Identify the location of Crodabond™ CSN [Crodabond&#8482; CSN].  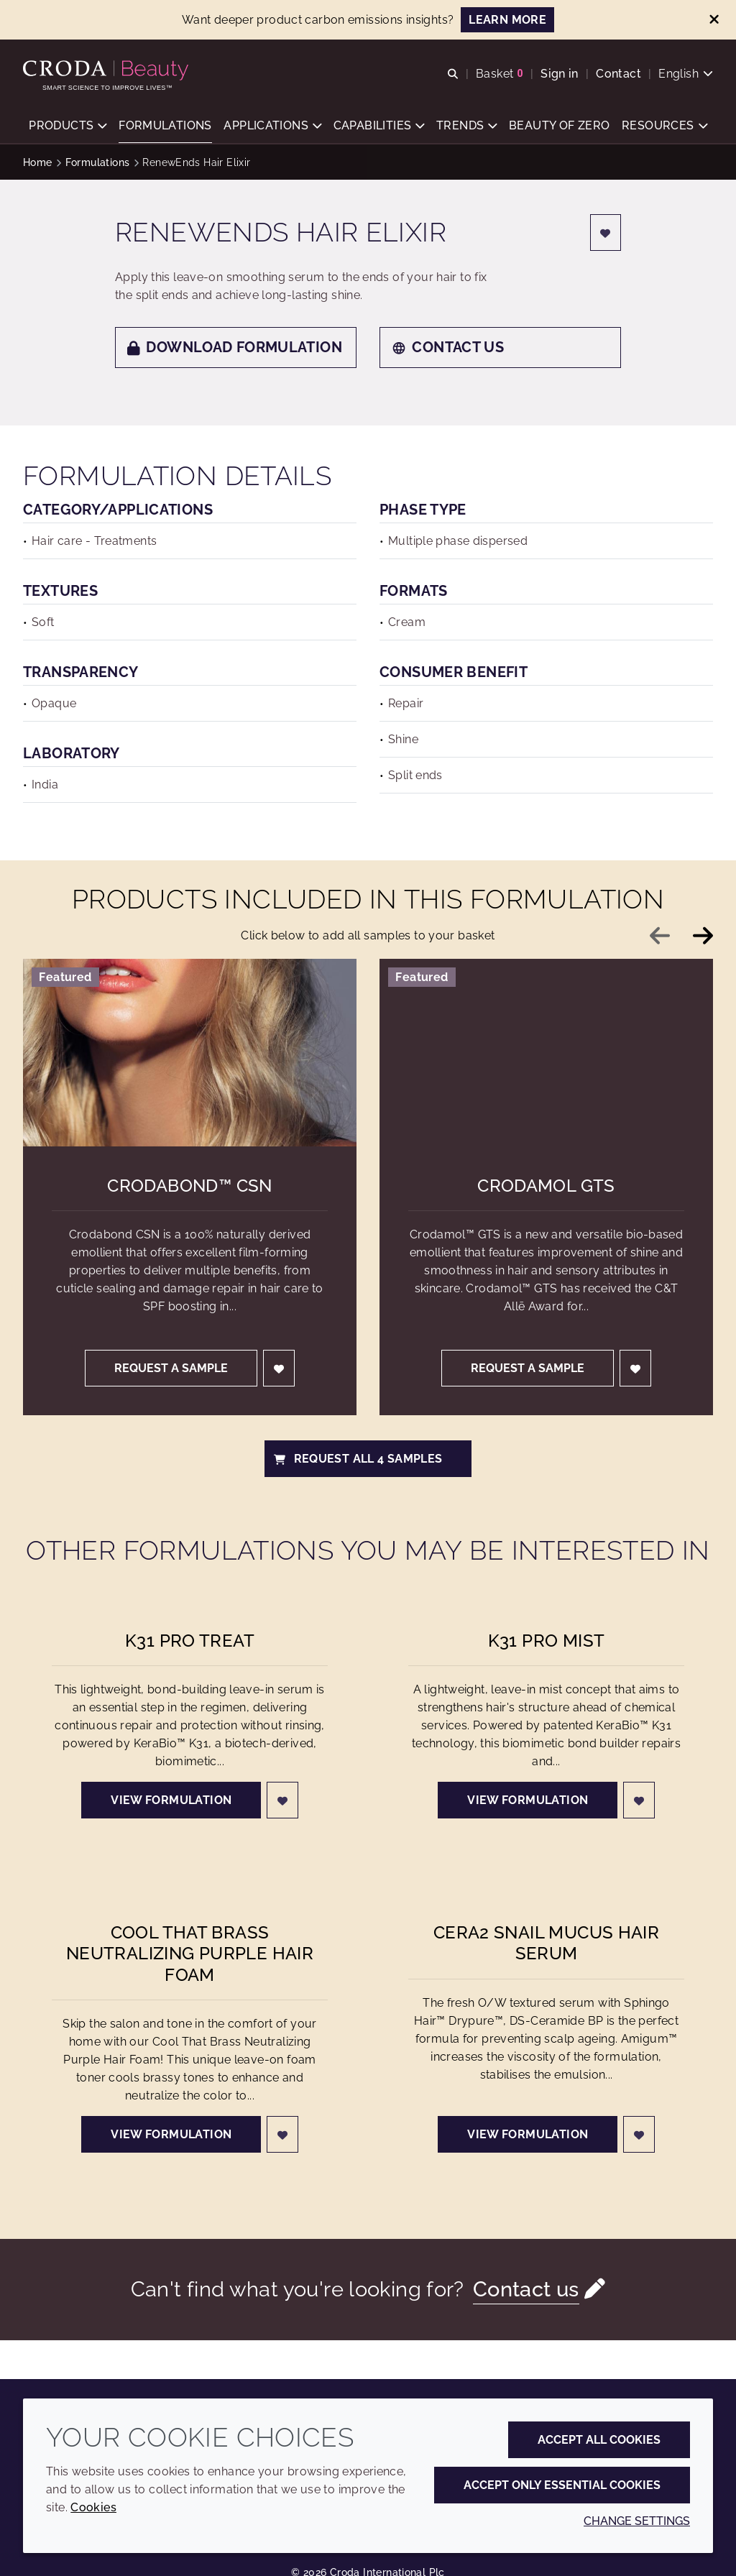
(189, 1185).